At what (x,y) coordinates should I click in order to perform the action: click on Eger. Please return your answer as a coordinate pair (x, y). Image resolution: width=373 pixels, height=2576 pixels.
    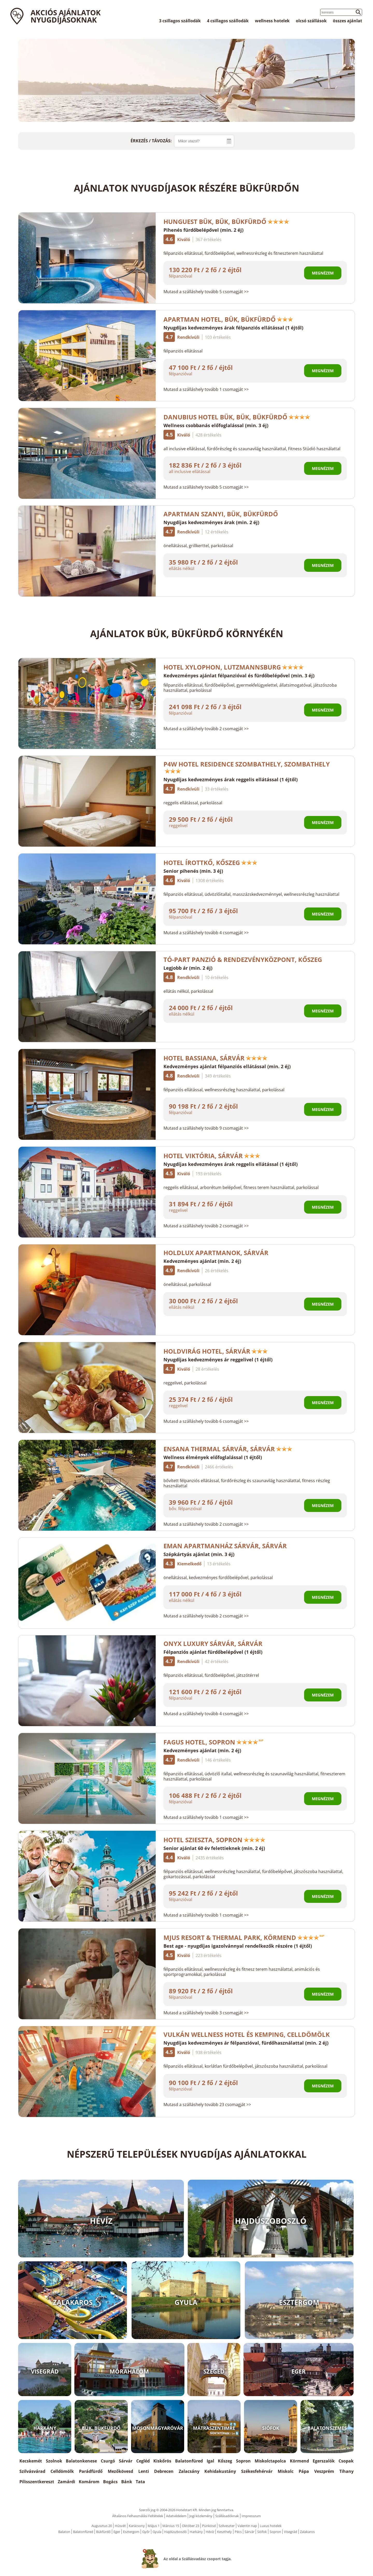
    Looking at the image, I should click on (116, 2531).